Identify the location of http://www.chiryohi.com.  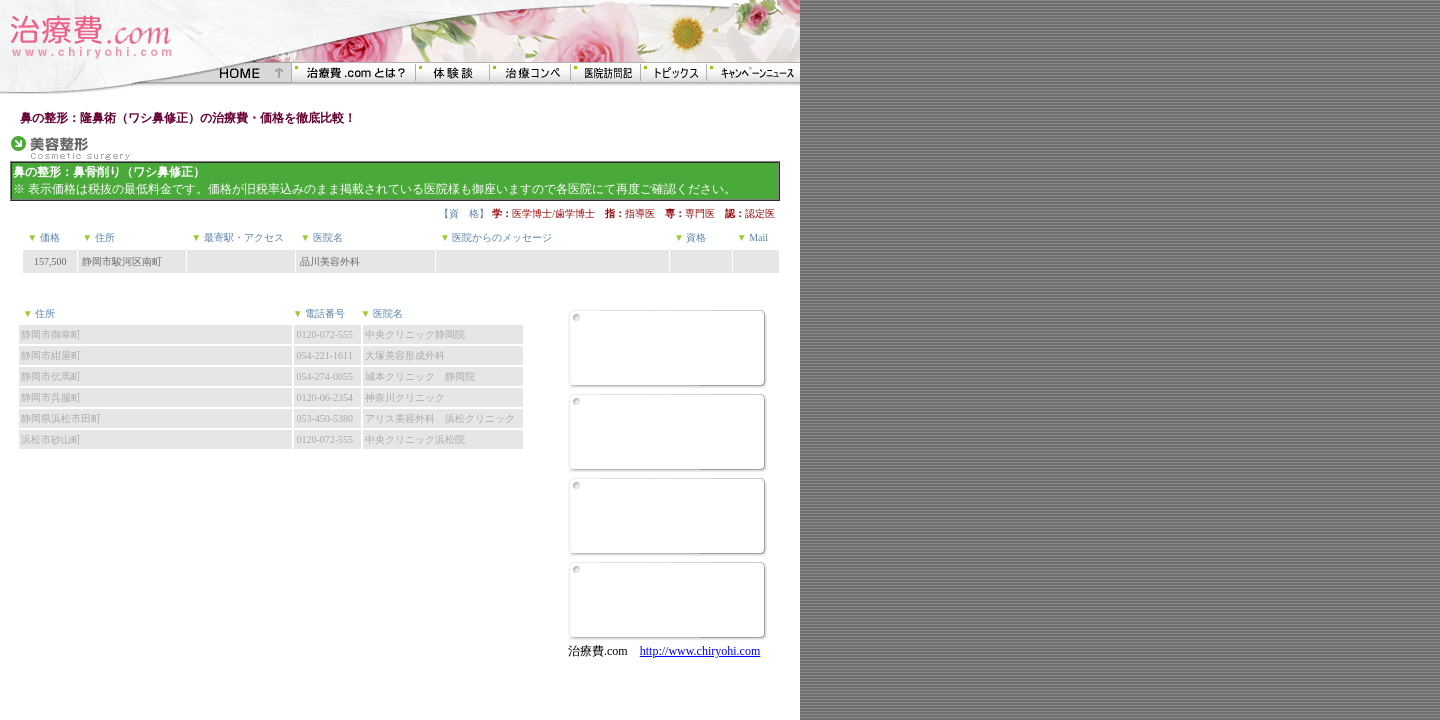
(700, 651).